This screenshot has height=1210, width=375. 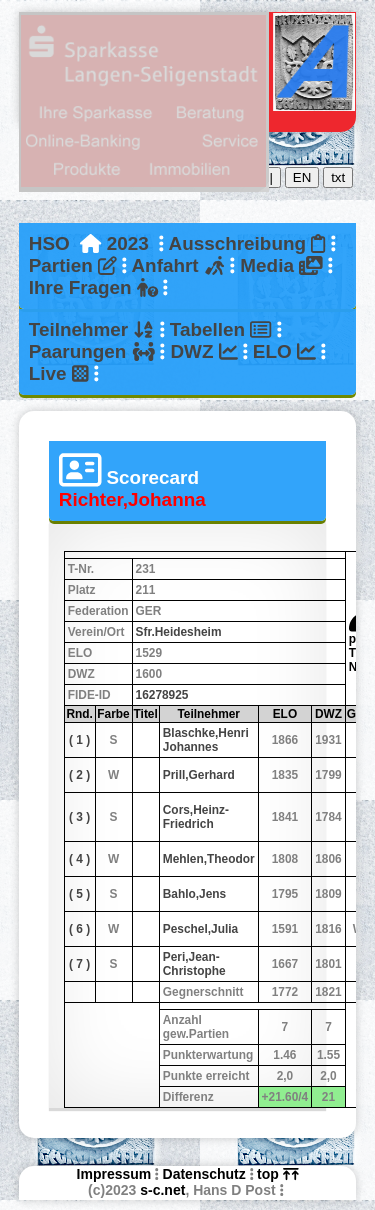 What do you see at coordinates (79, 964) in the screenshot?
I see `( 7 )` at bounding box center [79, 964].